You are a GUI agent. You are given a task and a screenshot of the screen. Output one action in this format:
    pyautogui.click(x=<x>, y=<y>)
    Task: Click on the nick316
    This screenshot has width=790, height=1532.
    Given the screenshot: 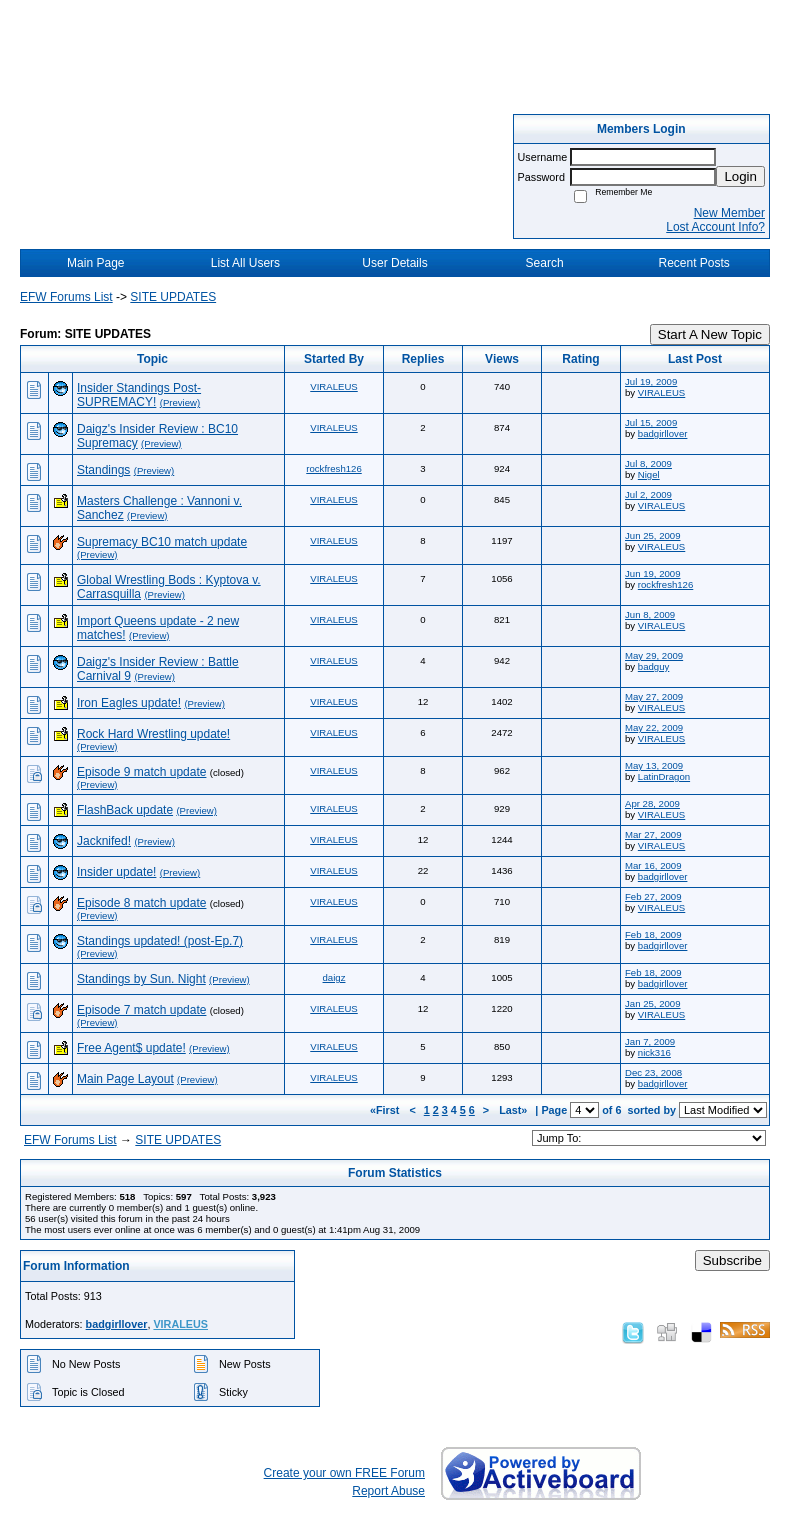 What is the action you would take?
    pyautogui.click(x=654, y=1052)
    